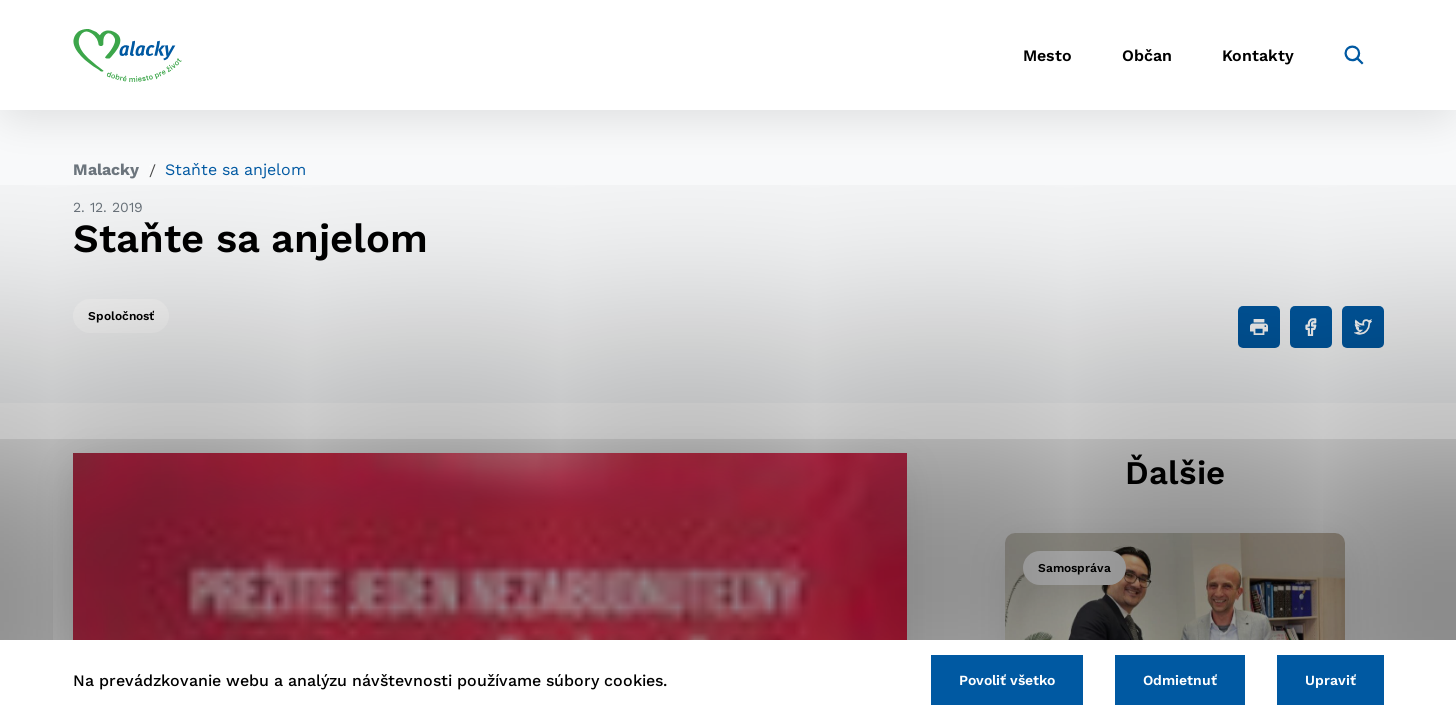 This screenshot has width=1456, height=720. What do you see at coordinates (1147, 55) in the screenshot?
I see `Občan` at bounding box center [1147, 55].